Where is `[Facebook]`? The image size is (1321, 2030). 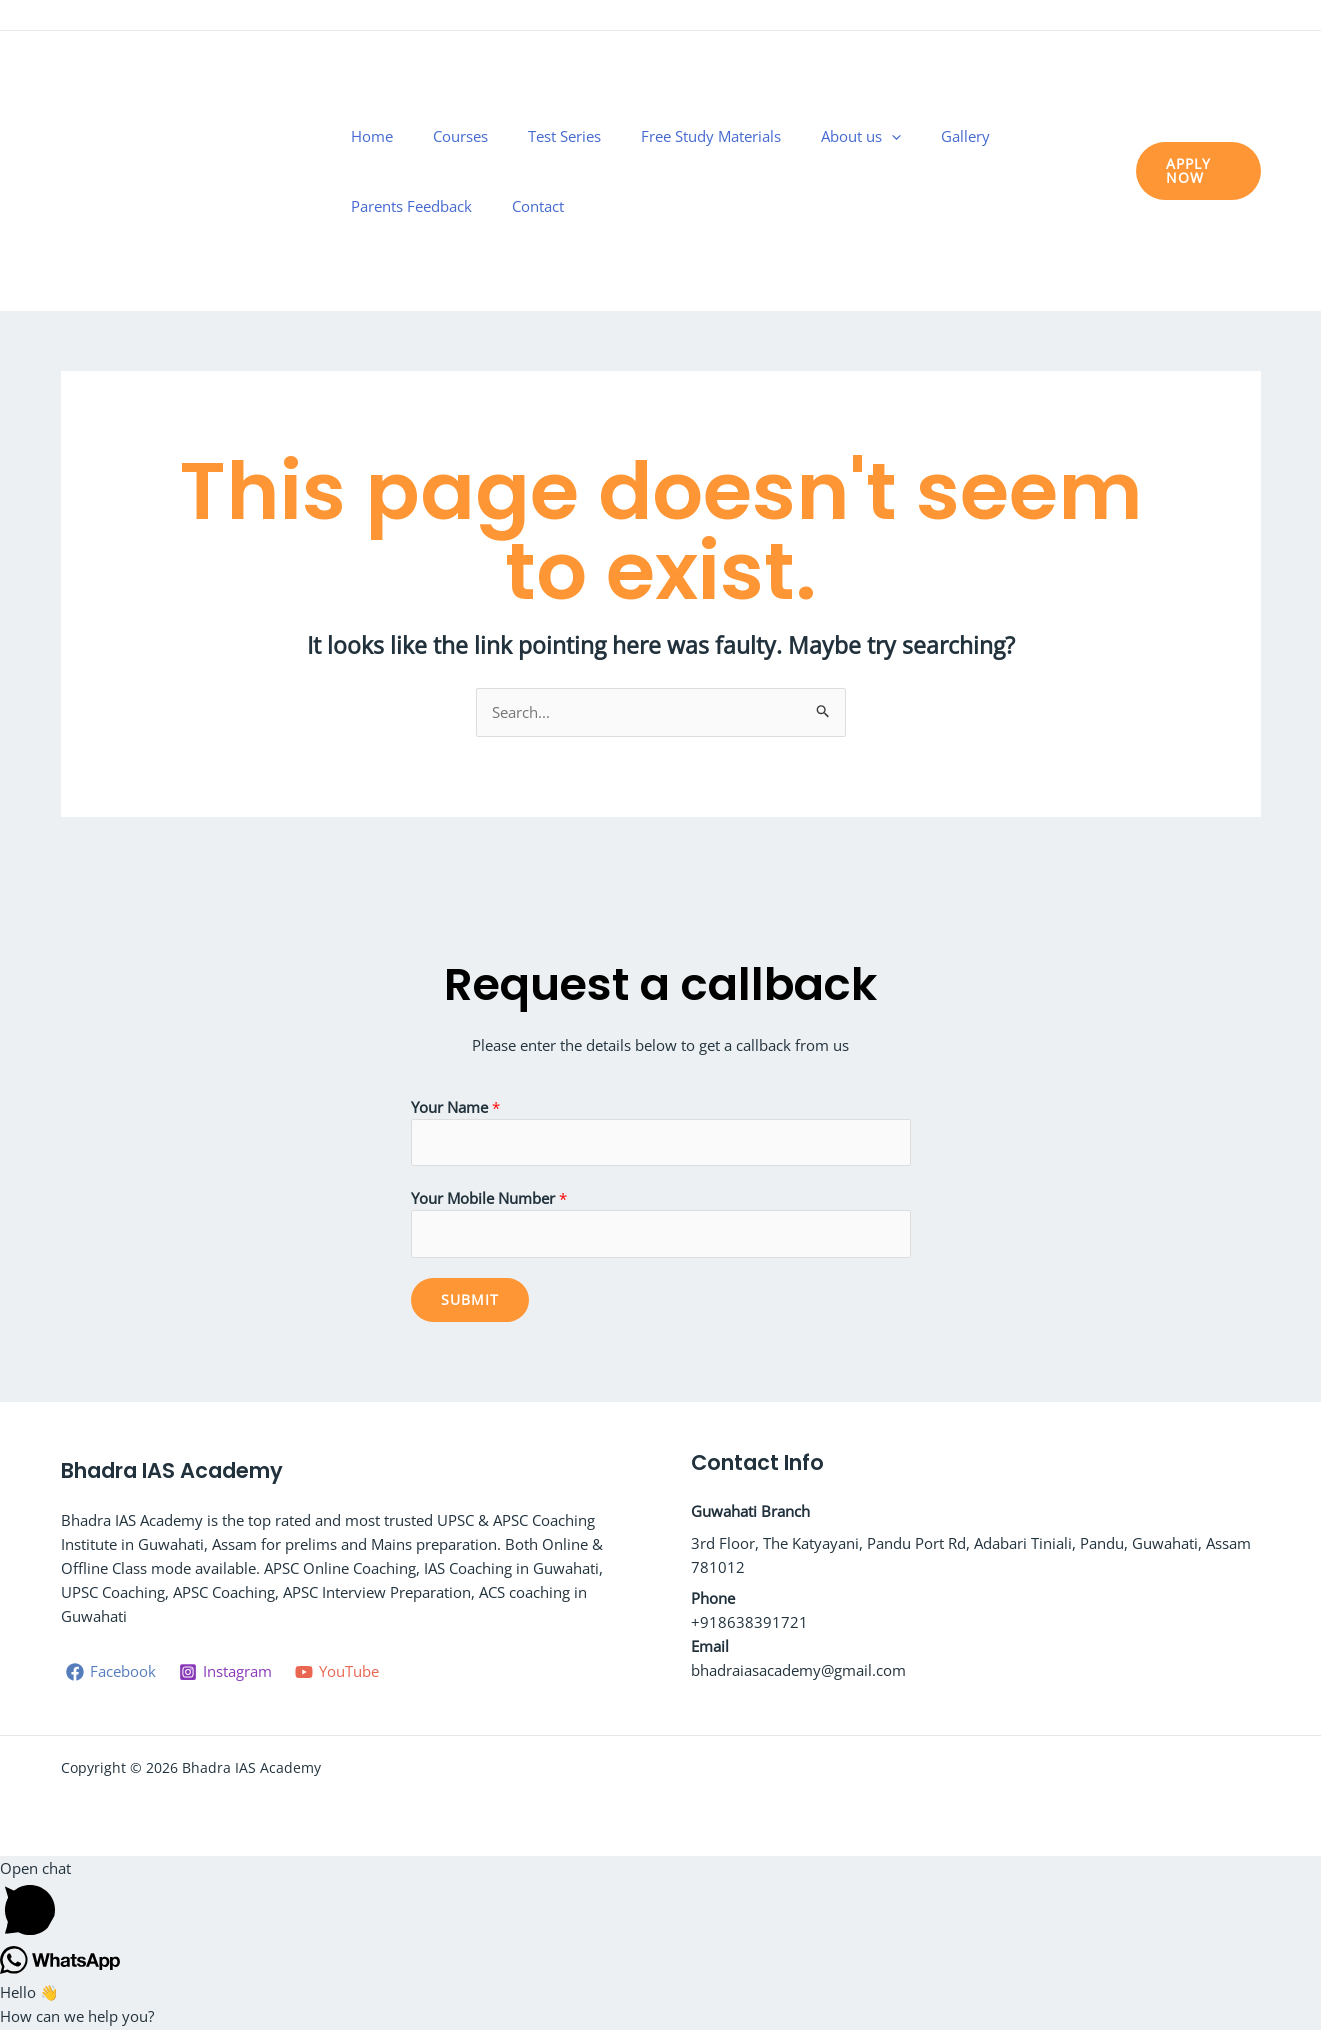 [Facebook] is located at coordinates (1192, 17).